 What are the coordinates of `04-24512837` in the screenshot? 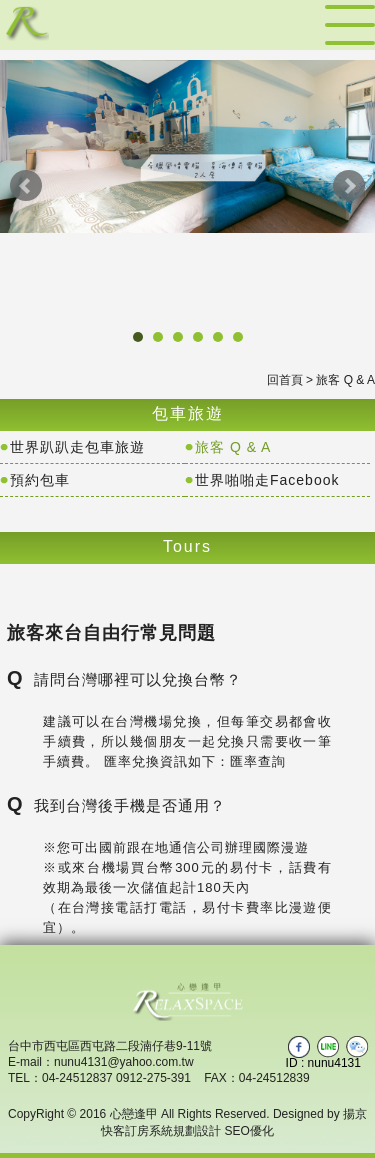 It's located at (77, 1078).